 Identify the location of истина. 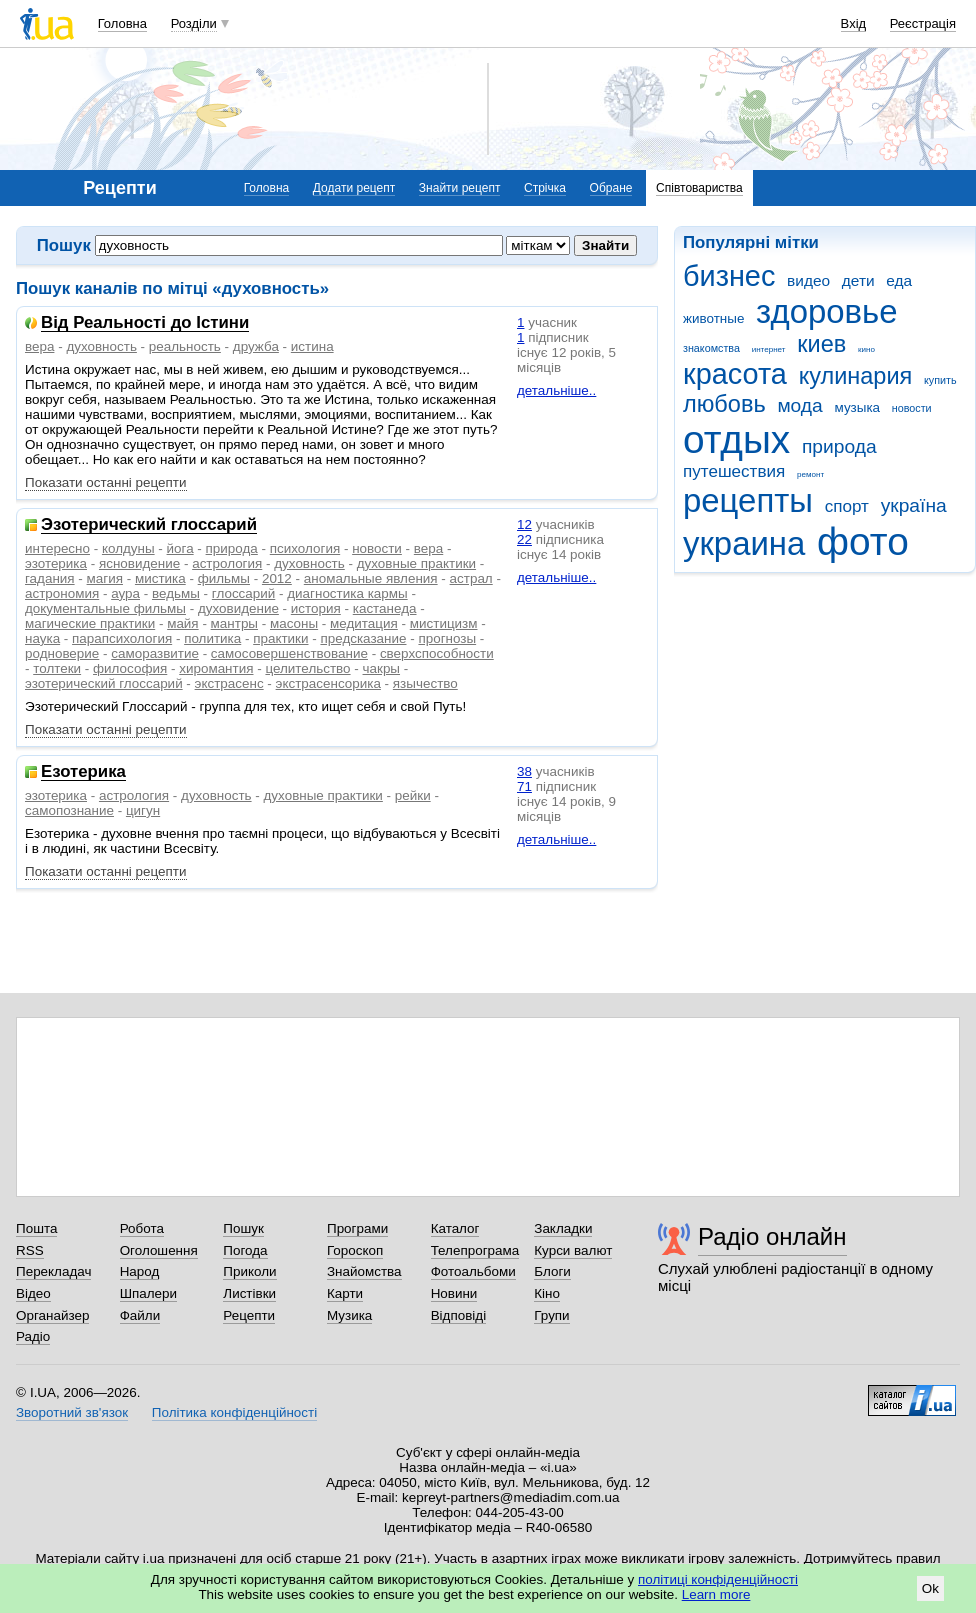
(312, 346).